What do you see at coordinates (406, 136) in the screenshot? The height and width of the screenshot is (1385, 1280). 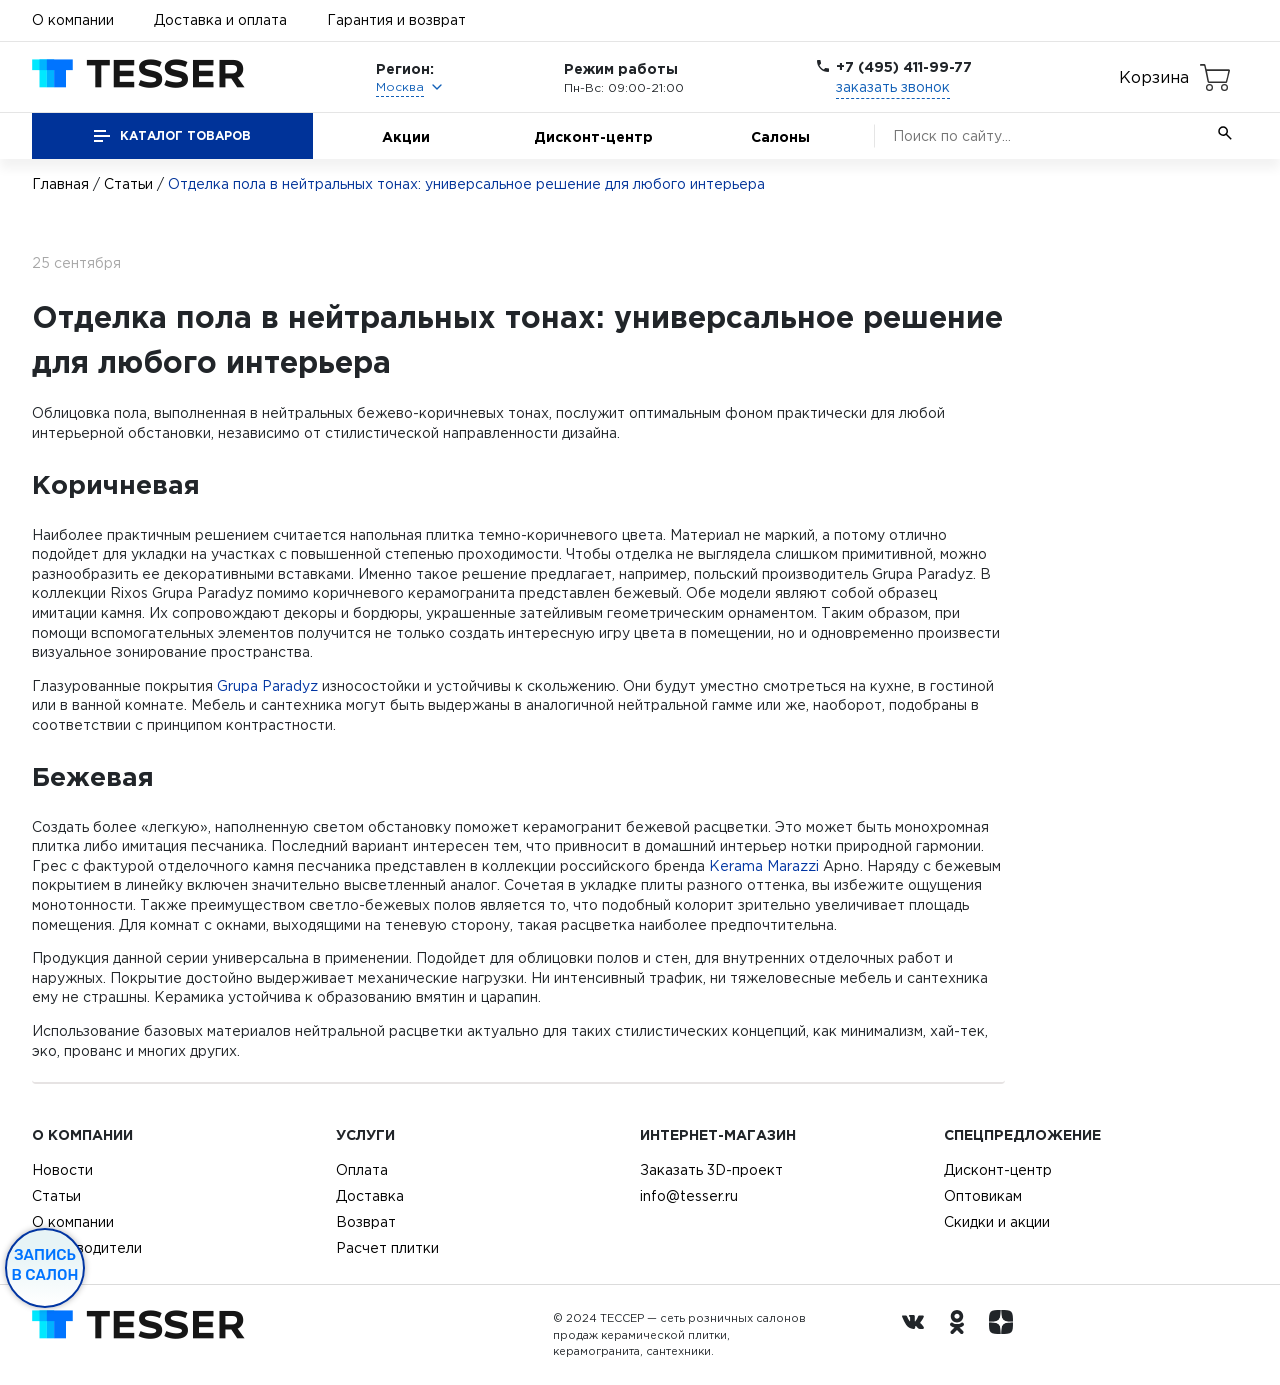 I see `Акции` at bounding box center [406, 136].